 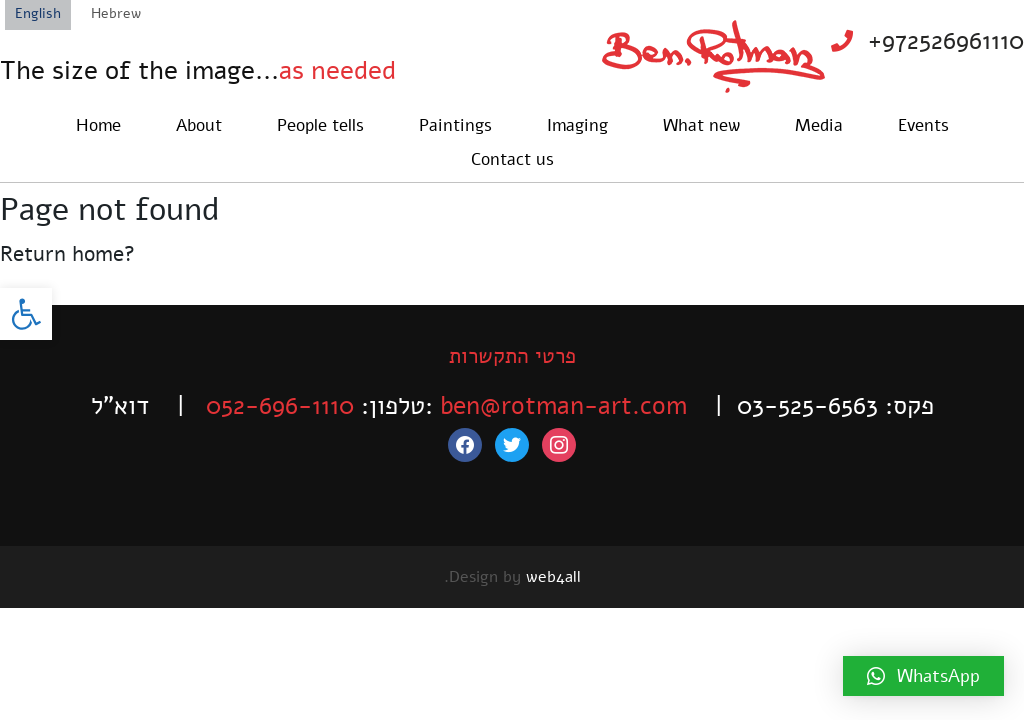 What do you see at coordinates (577, 125) in the screenshot?
I see `Imaging` at bounding box center [577, 125].